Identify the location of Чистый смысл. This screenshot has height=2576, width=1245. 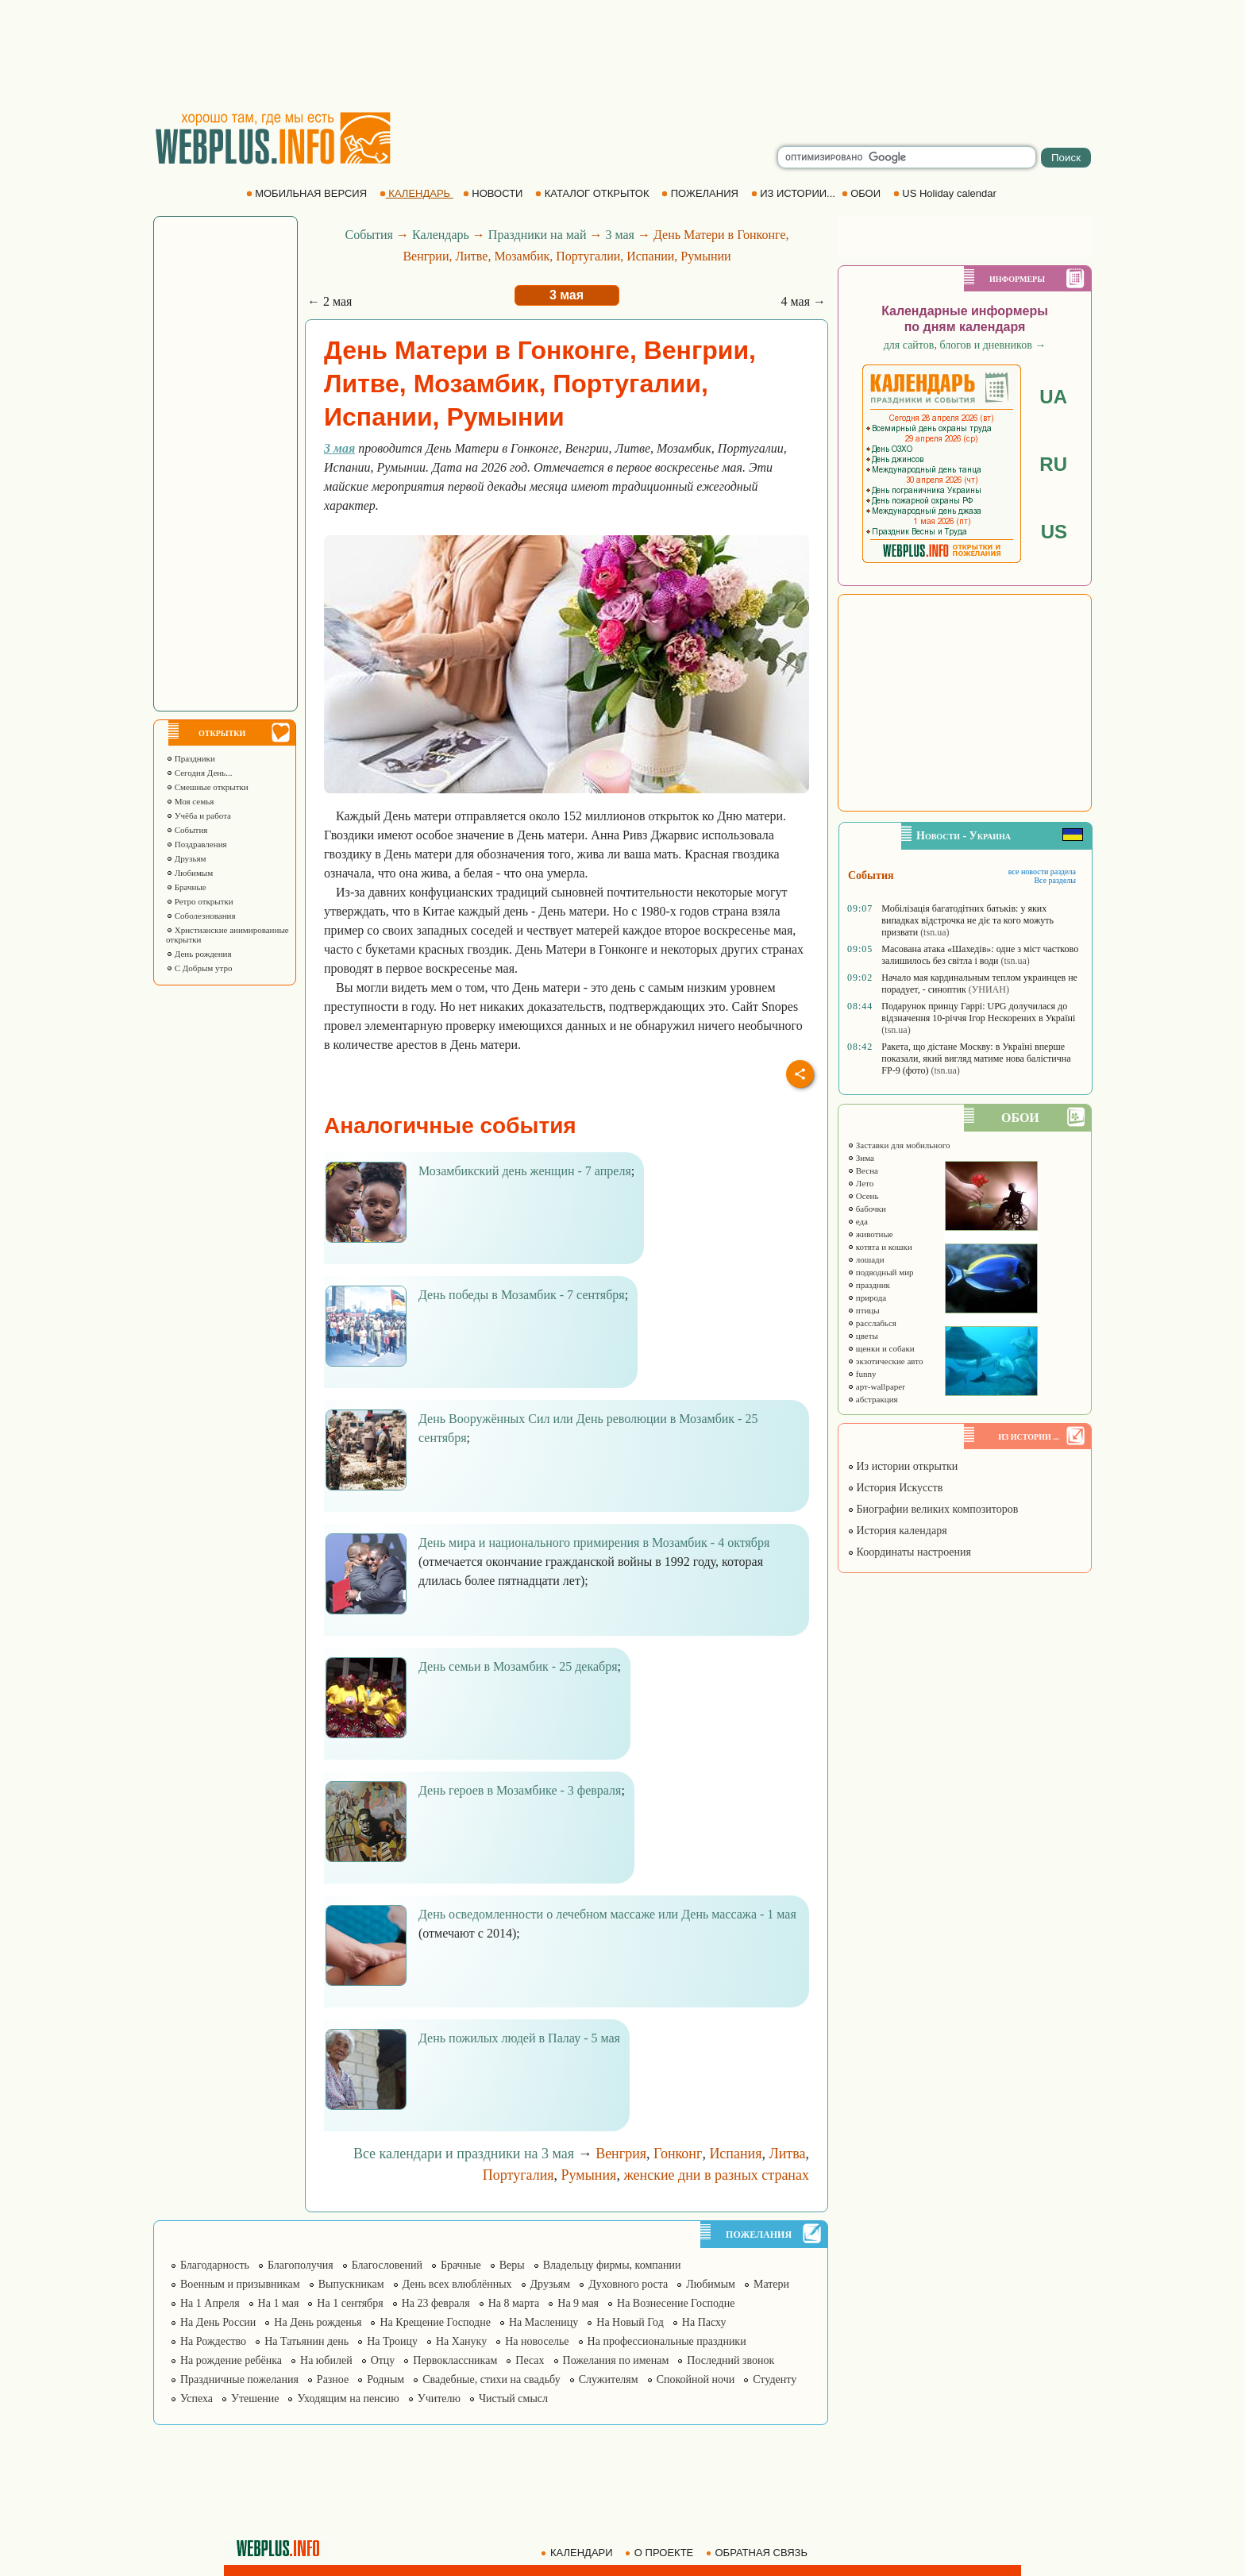
(513, 2398).